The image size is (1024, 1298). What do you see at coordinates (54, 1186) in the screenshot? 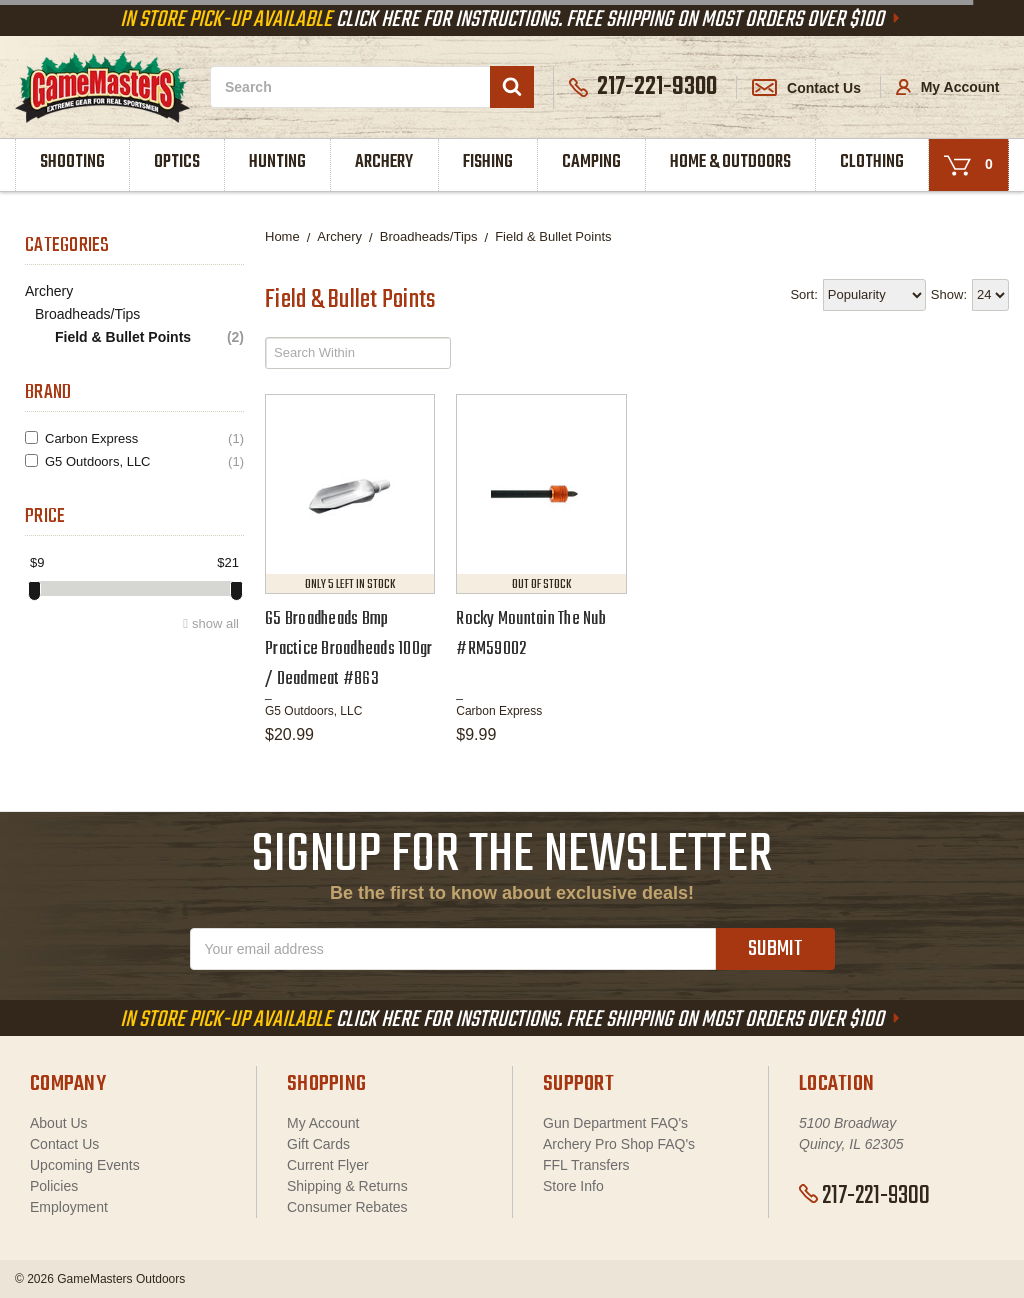
I see `Policies` at bounding box center [54, 1186].